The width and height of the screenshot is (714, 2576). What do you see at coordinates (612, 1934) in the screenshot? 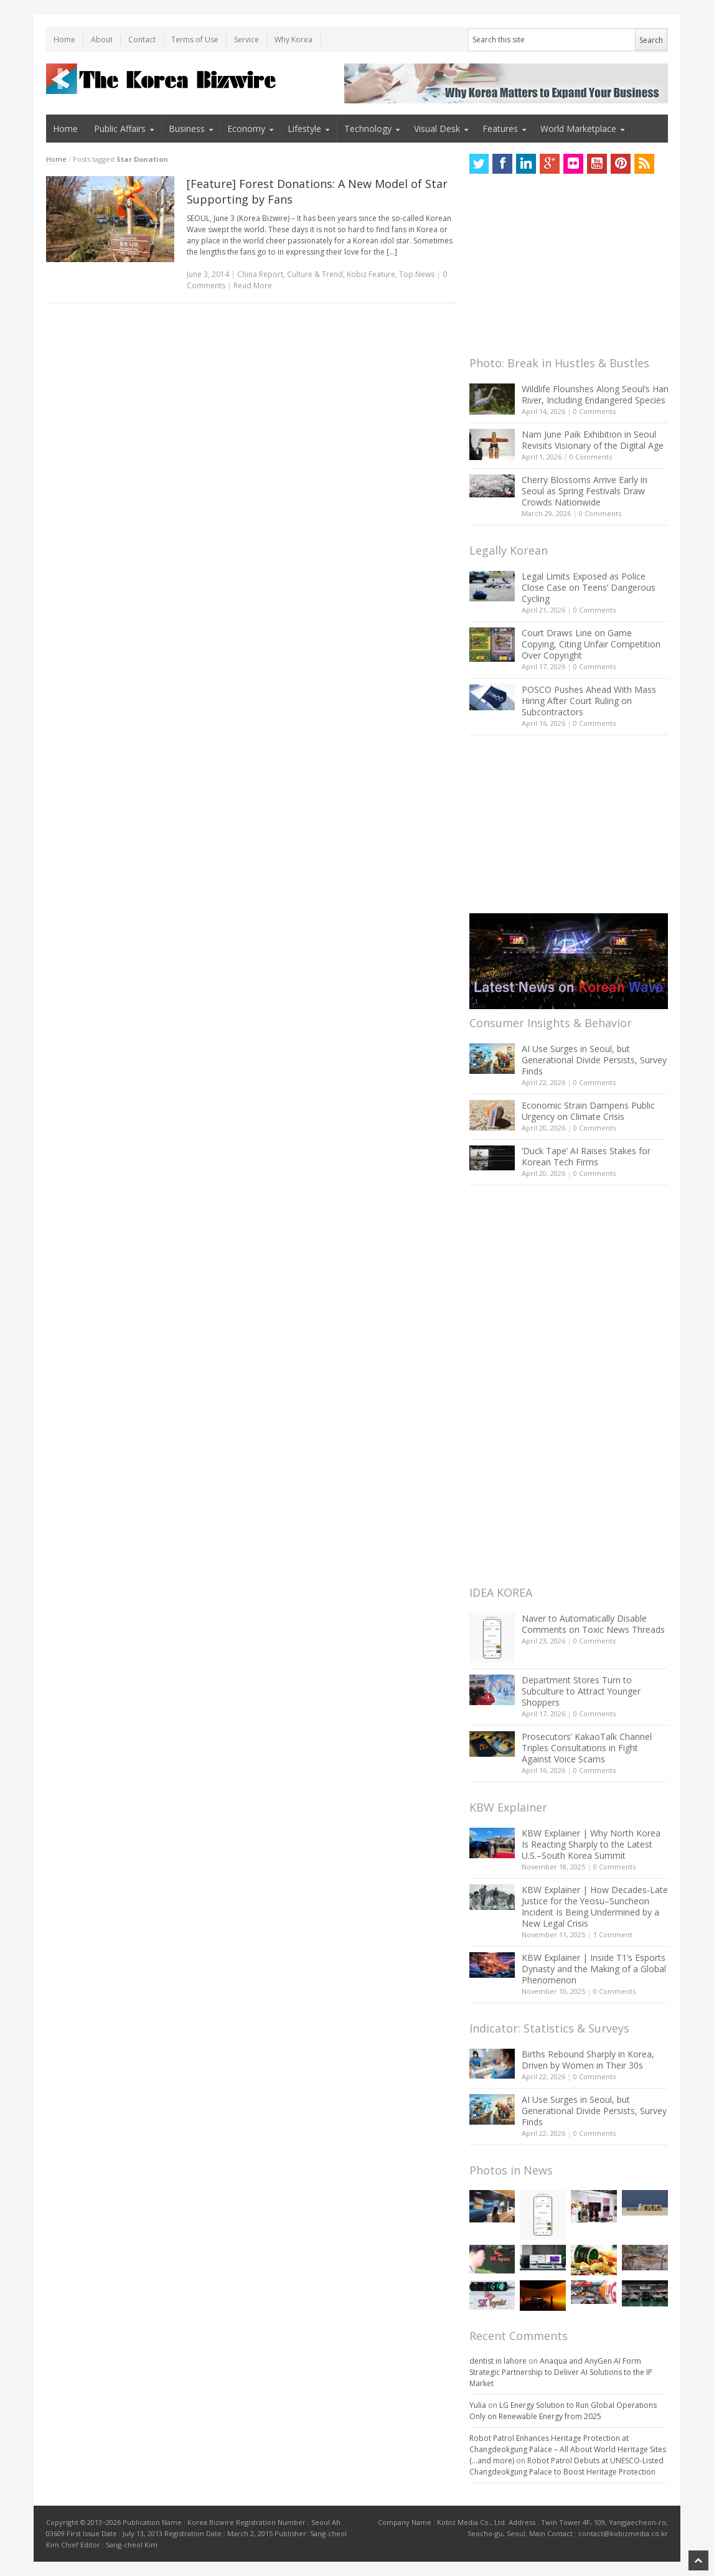
I see `1 Comment` at bounding box center [612, 1934].